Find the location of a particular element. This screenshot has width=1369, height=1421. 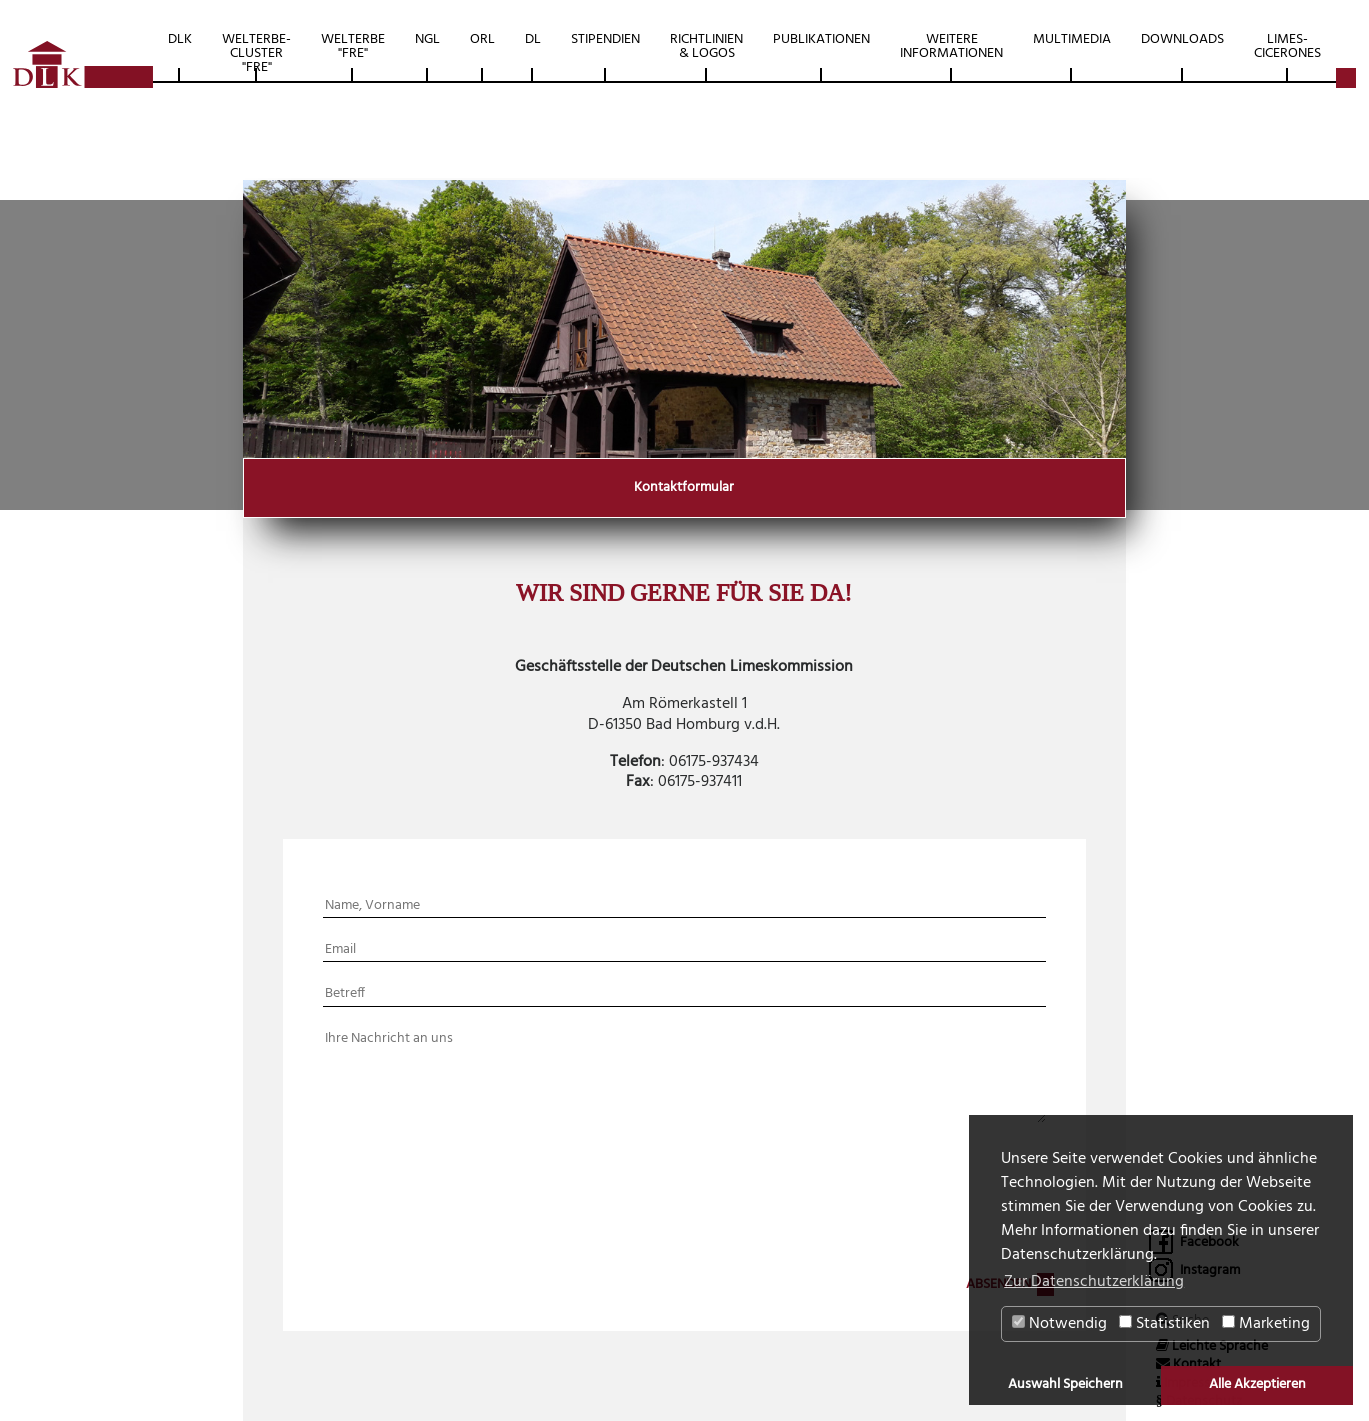

Statistiken is located at coordinates (1164, 1324).